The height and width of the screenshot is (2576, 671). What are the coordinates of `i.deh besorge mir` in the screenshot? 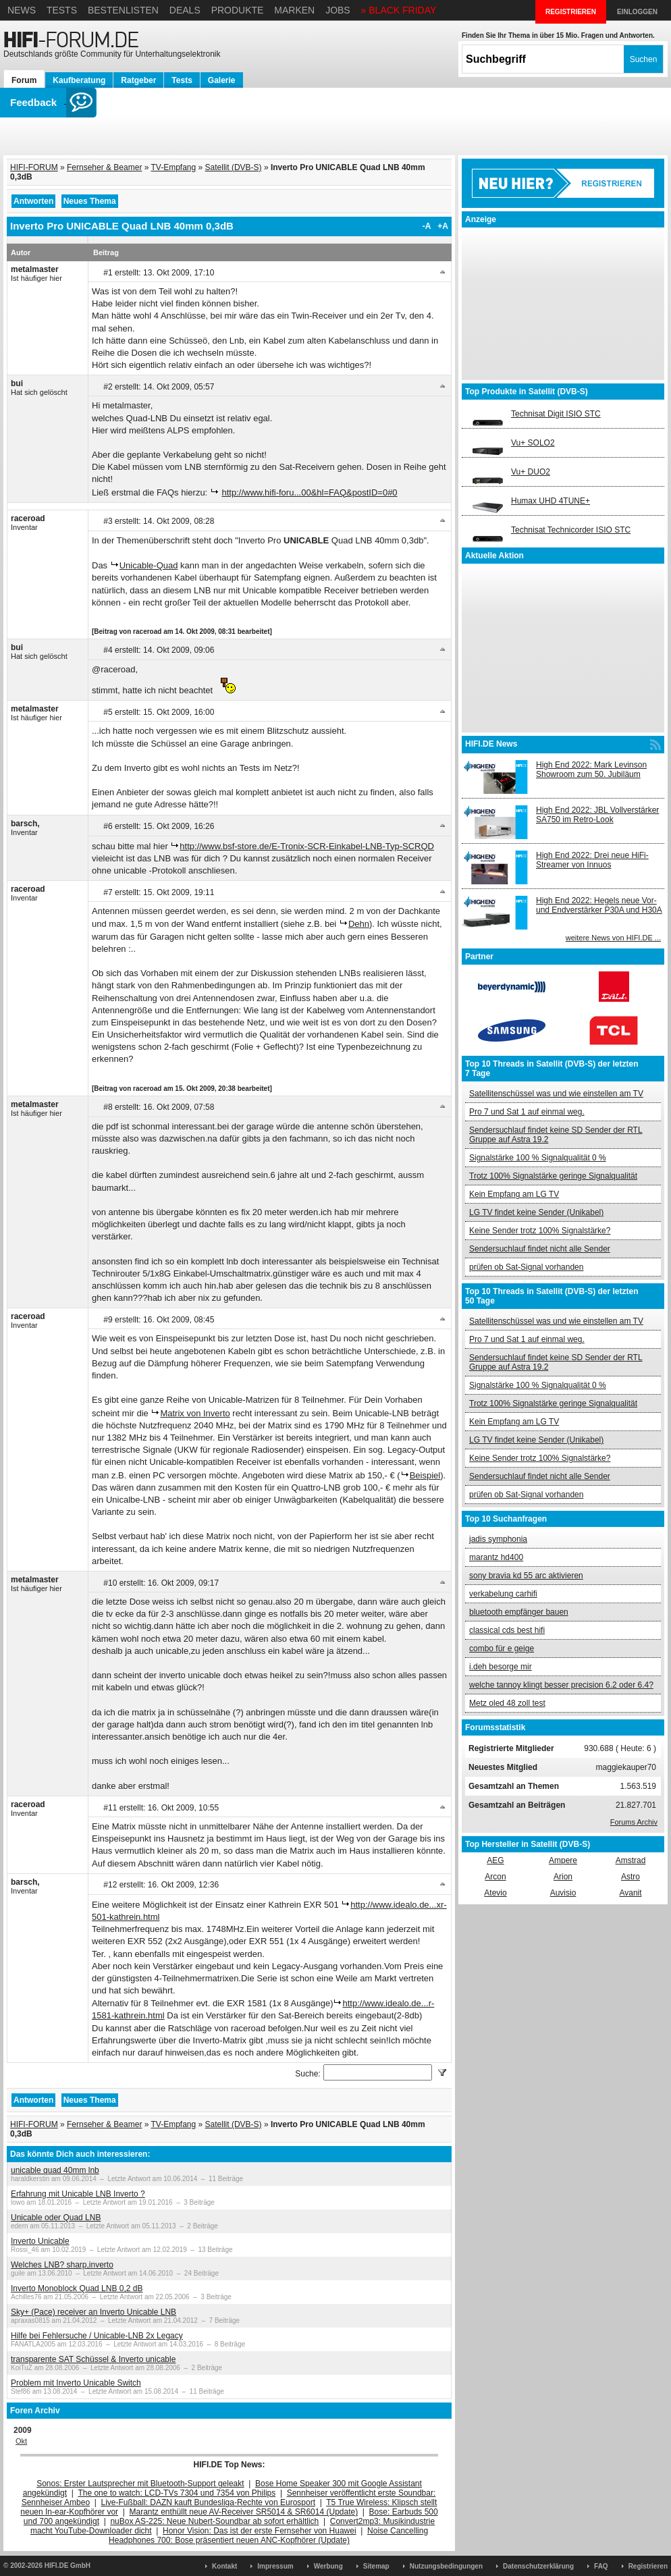 It's located at (500, 1666).